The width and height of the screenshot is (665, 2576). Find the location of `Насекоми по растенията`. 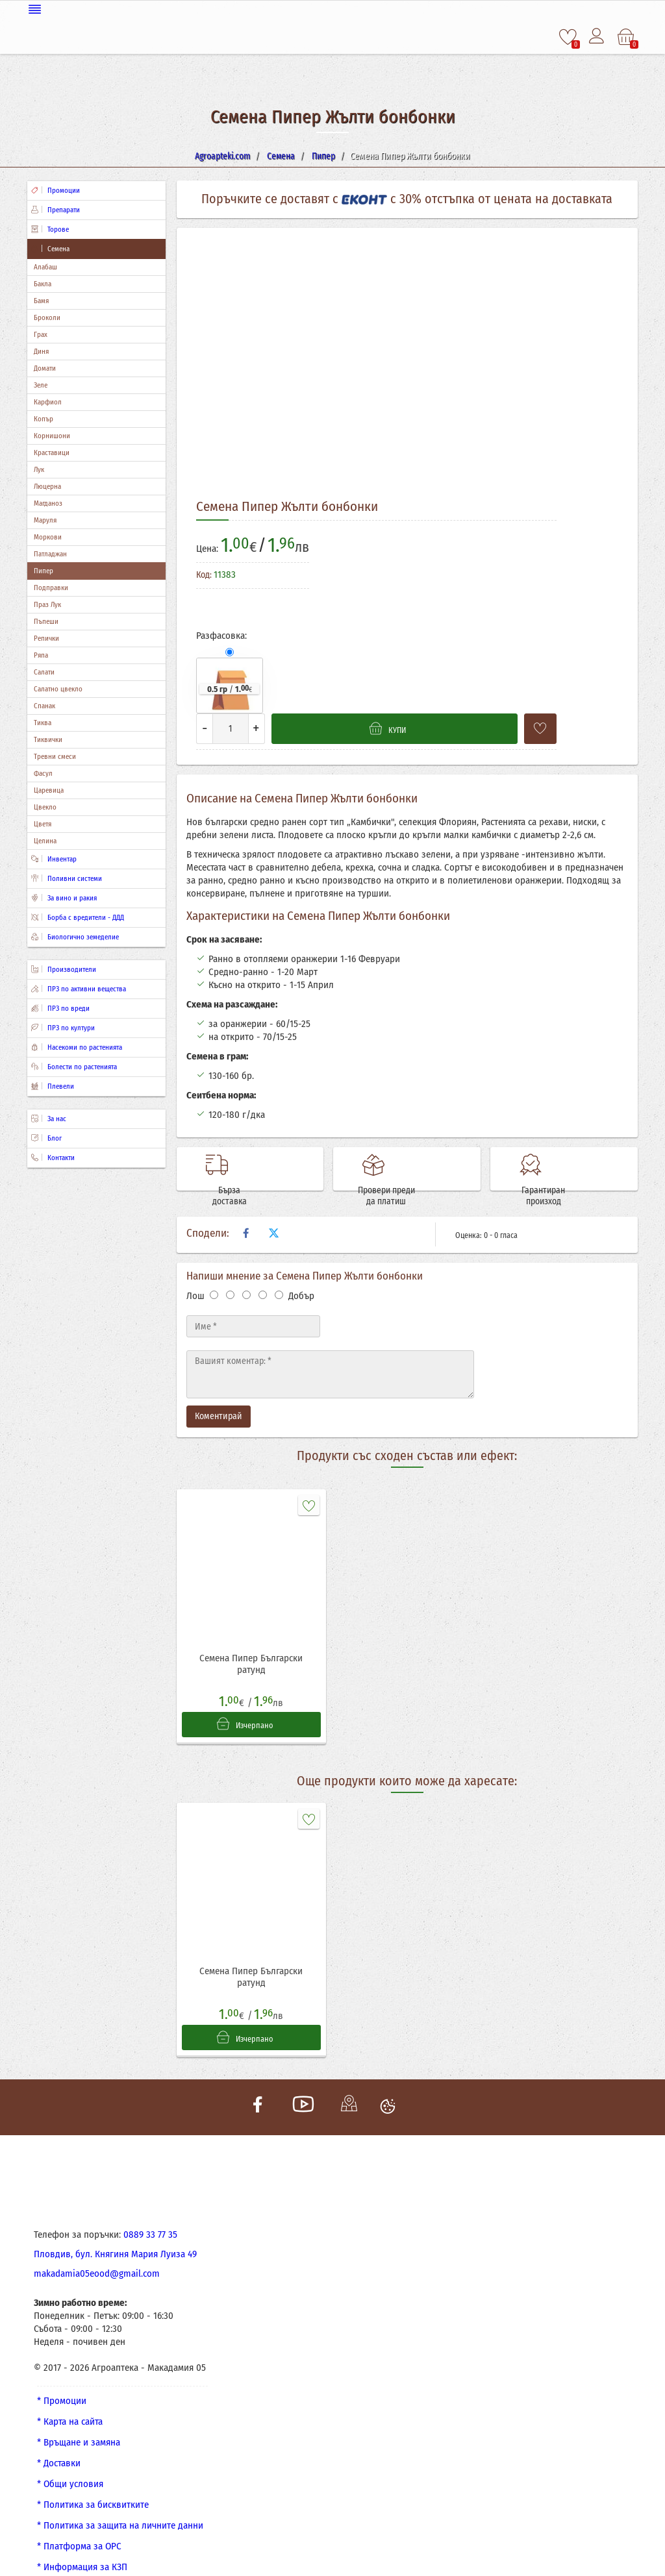

Насекоми по растенията is located at coordinates (76, 1046).